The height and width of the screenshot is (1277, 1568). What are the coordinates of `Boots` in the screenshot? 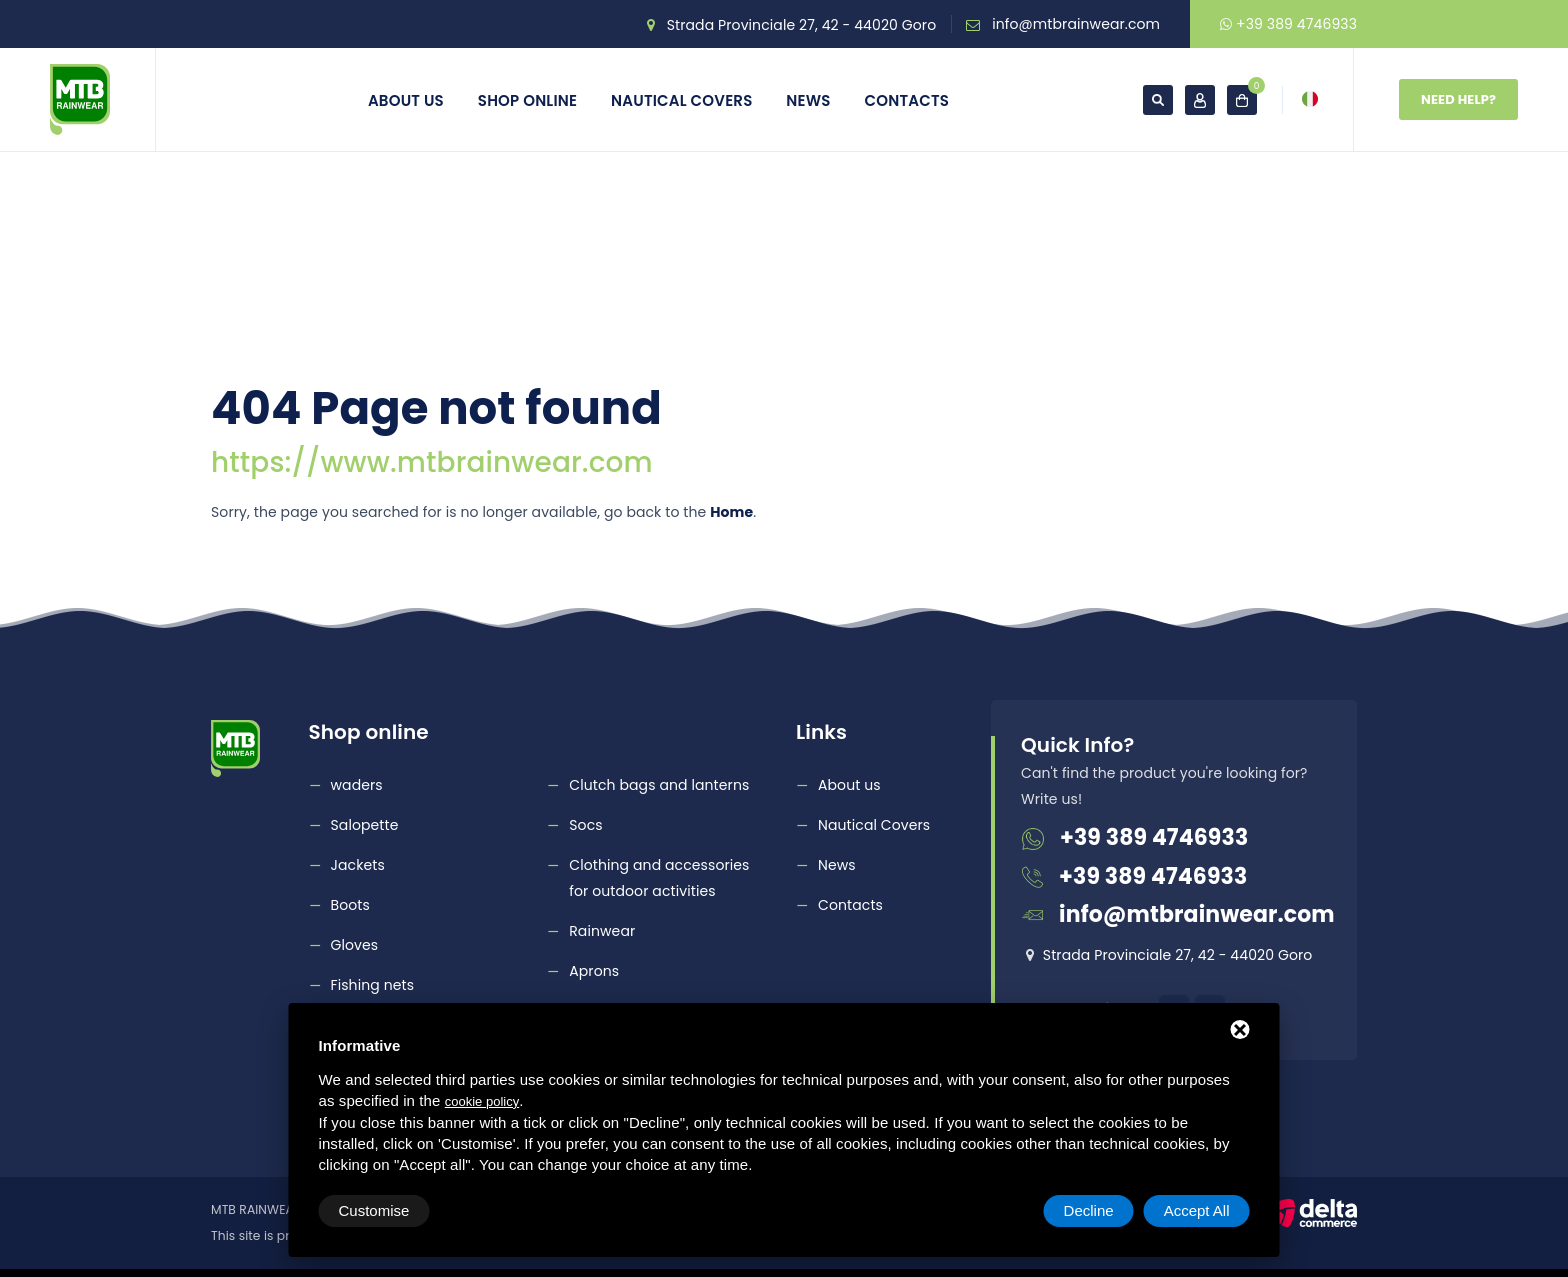 It's located at (350, 905).